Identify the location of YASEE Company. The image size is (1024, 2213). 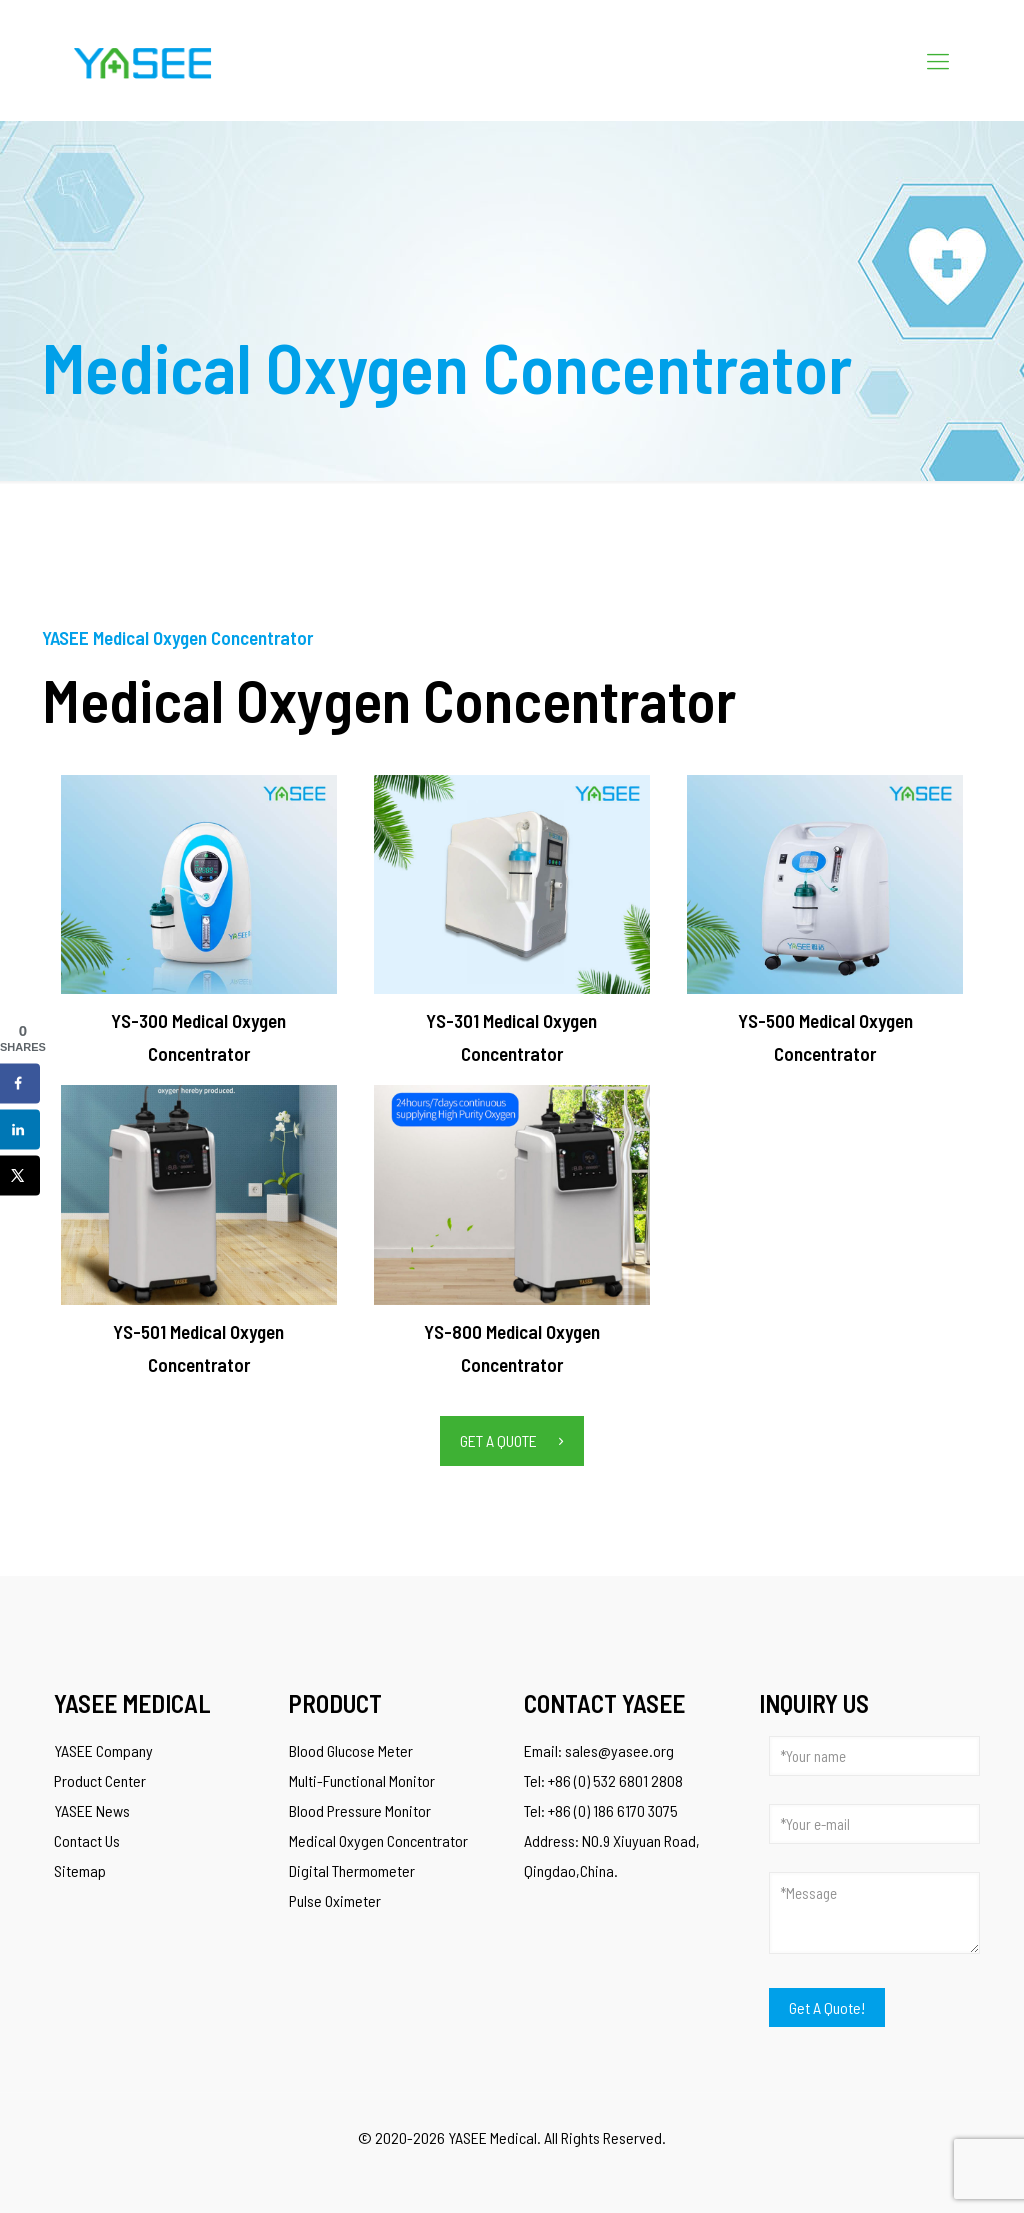
(103, 1750).